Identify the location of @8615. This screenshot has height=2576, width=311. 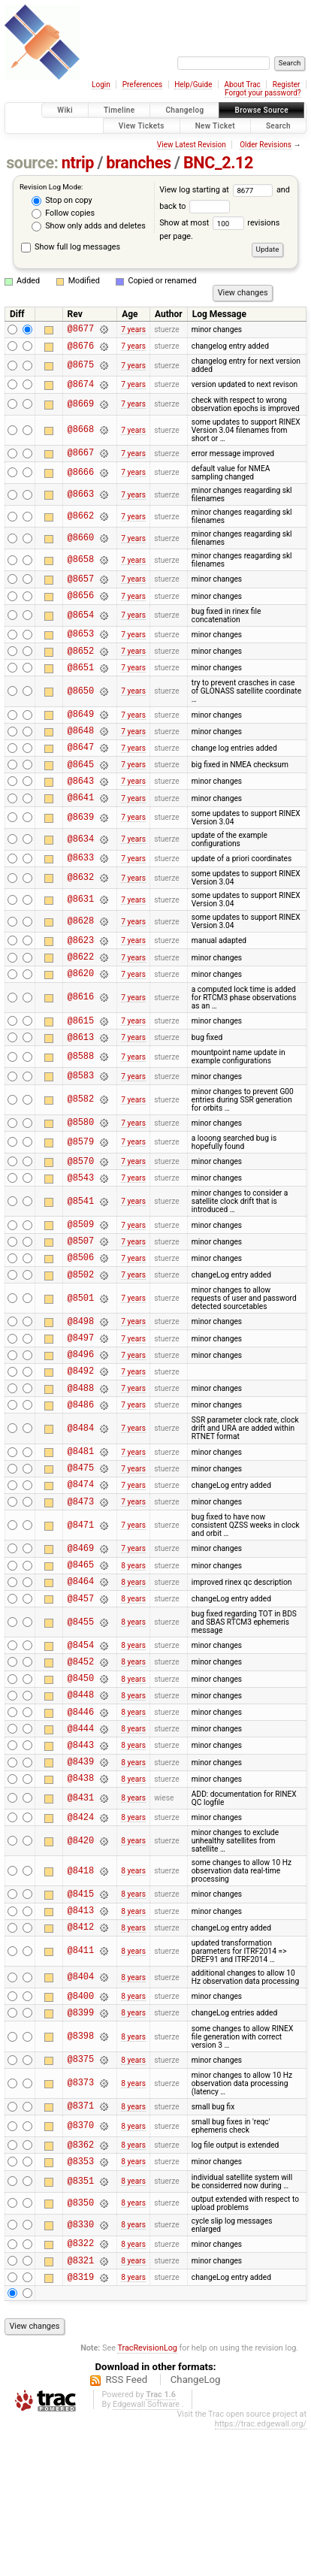
(81, 1065).